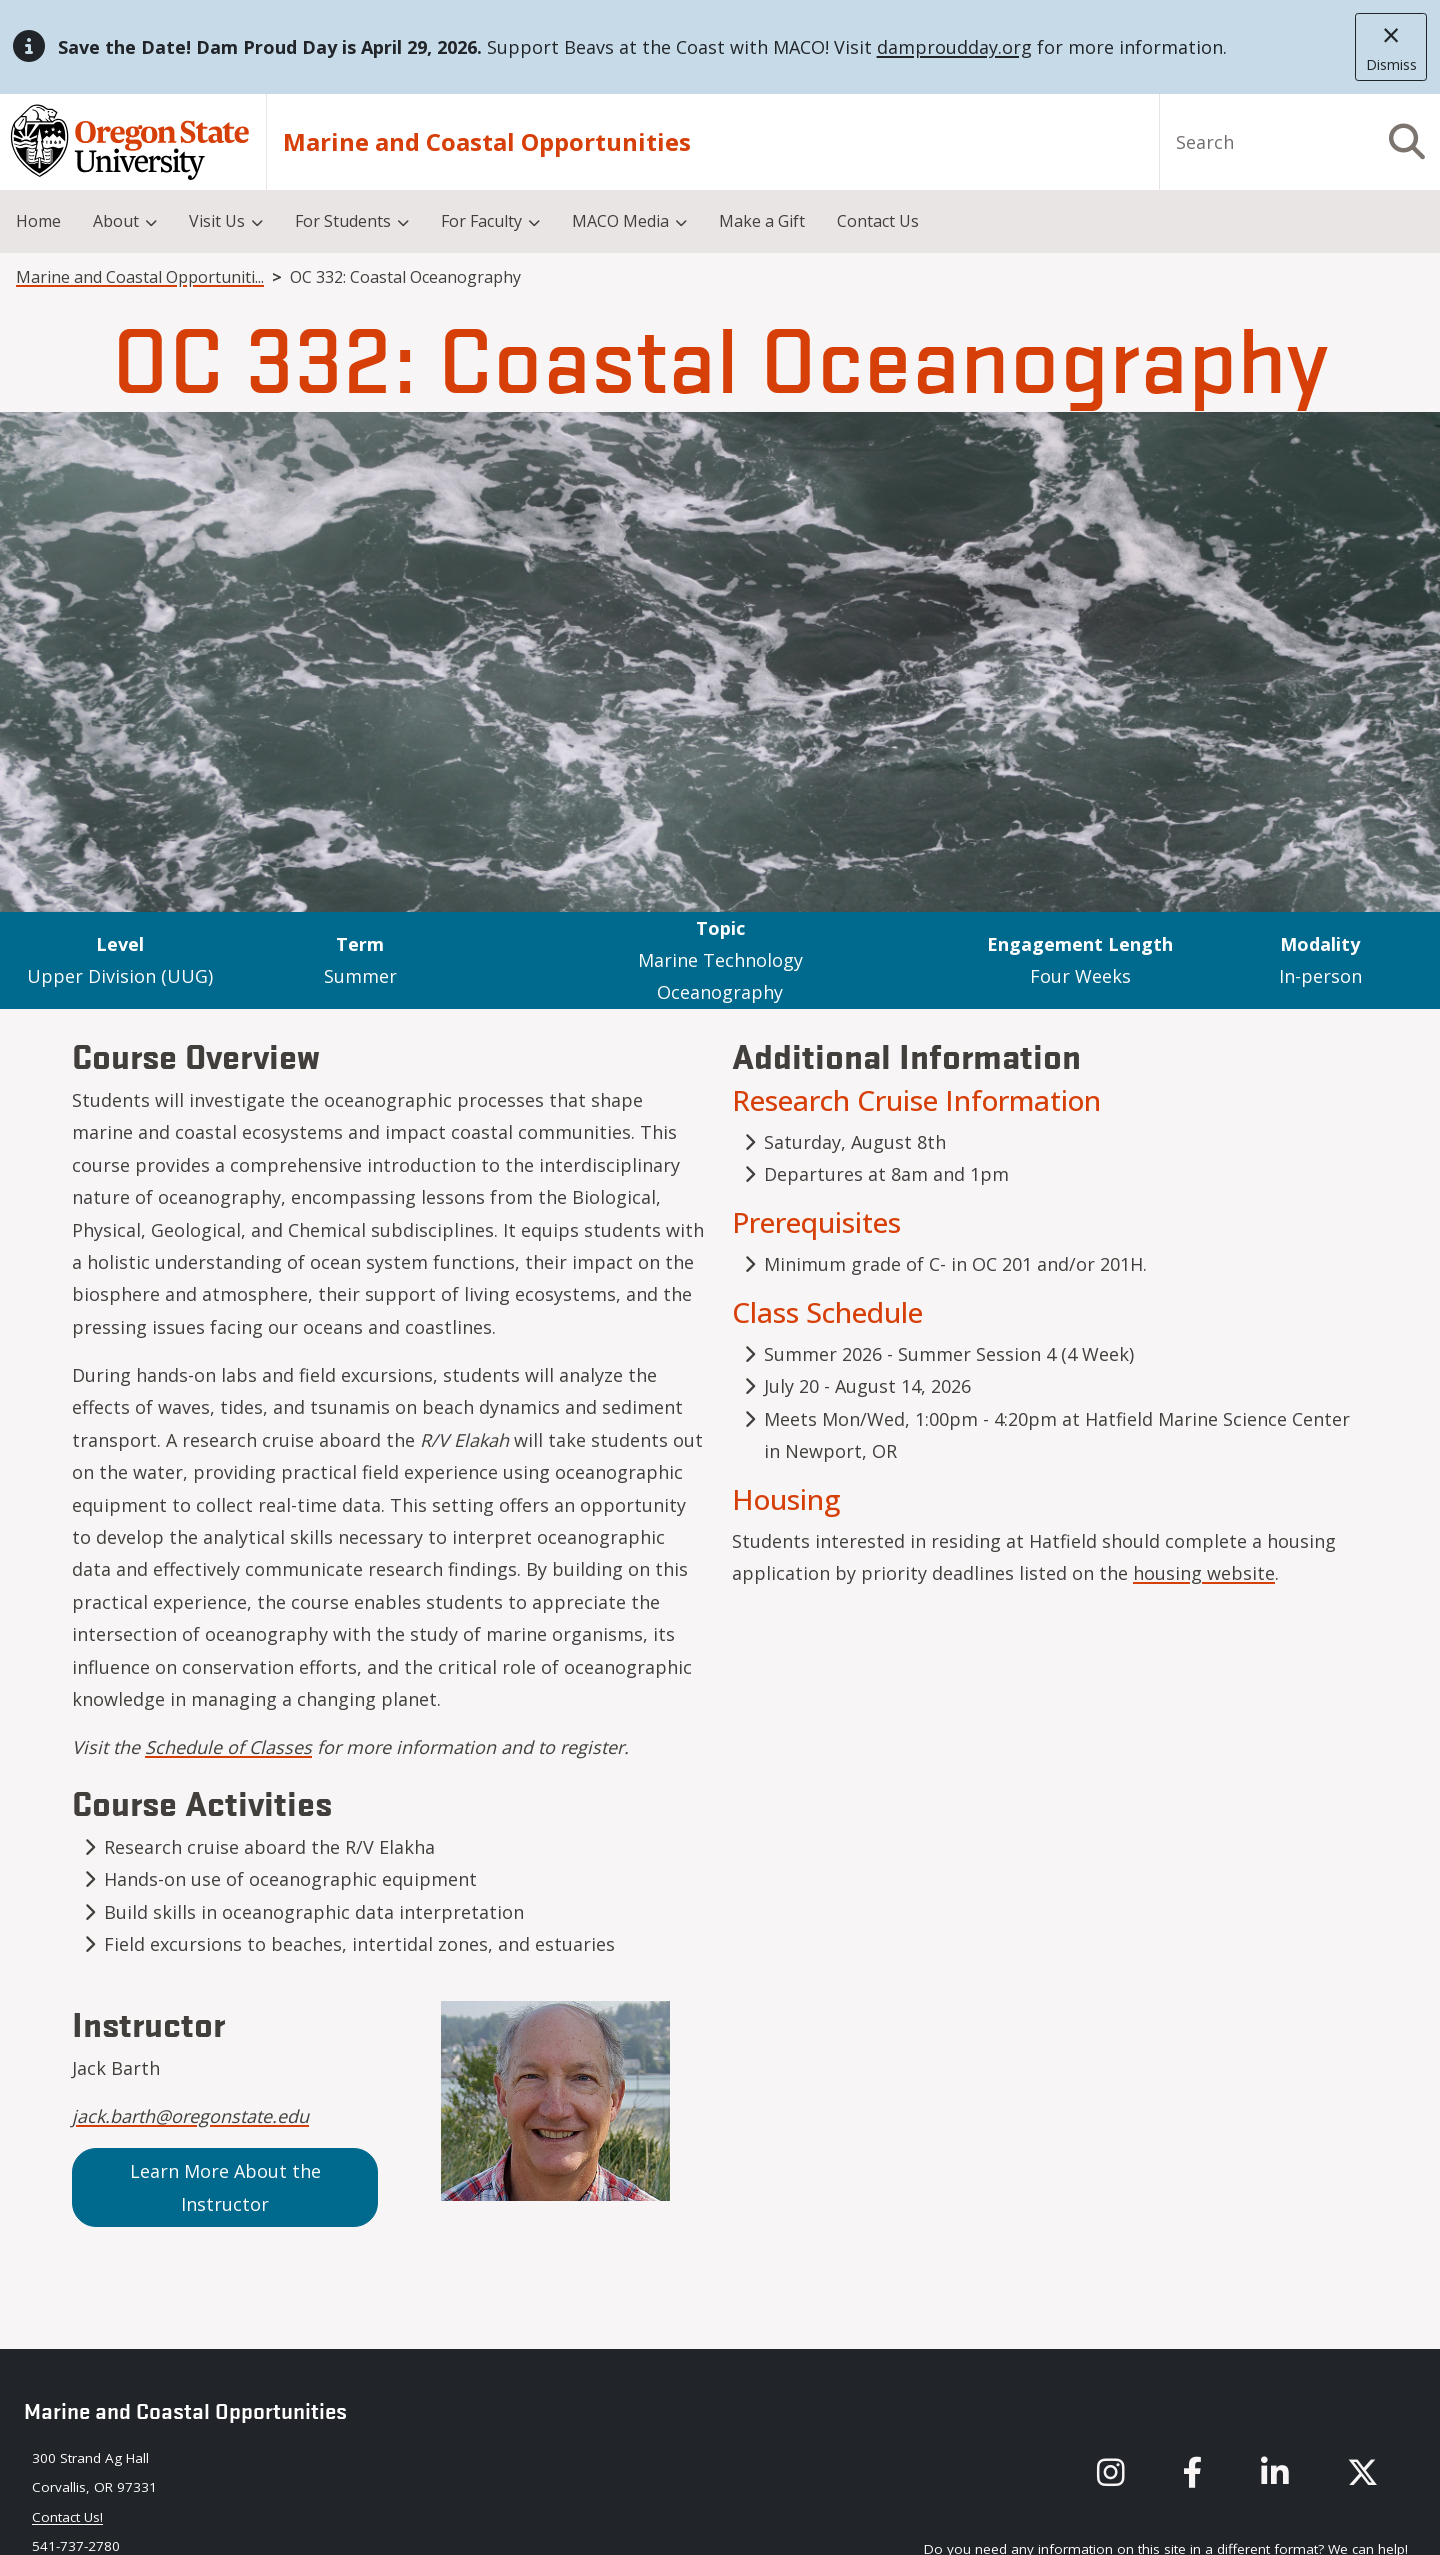  Describe the element at coordinates (1363, 2474) in the screenshot. I see `[MACO's X (formerly known as Twitter)]` at that location.